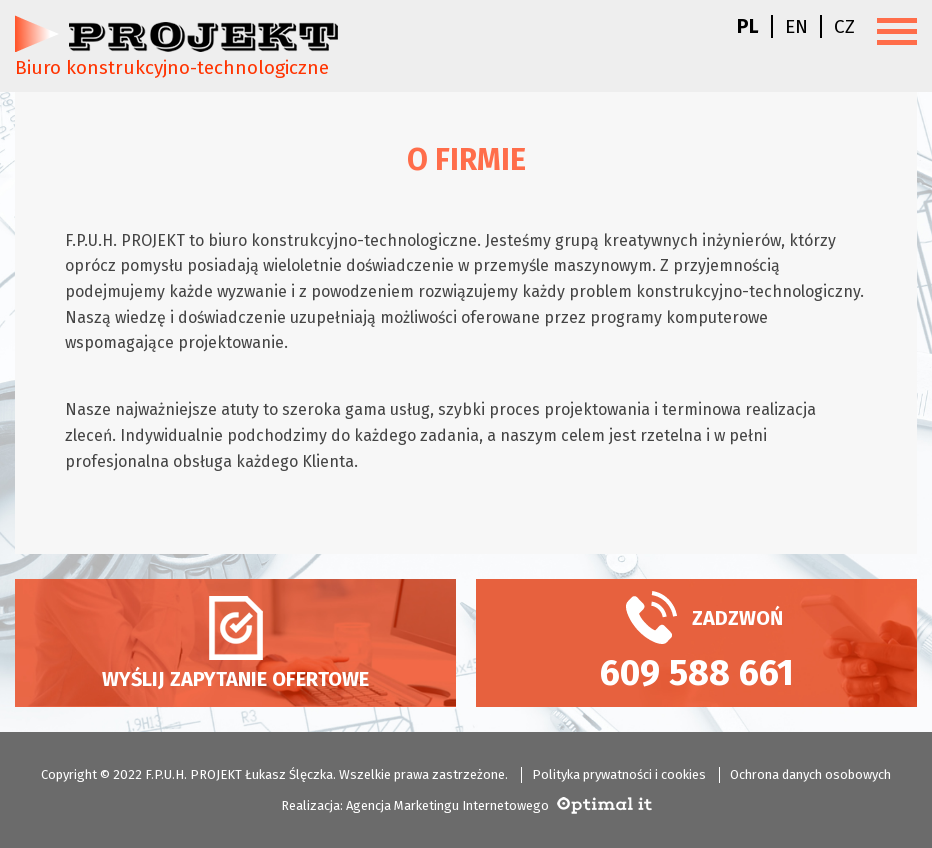  I want to click on Polityka prywatności i cookies, so click(619, 774).